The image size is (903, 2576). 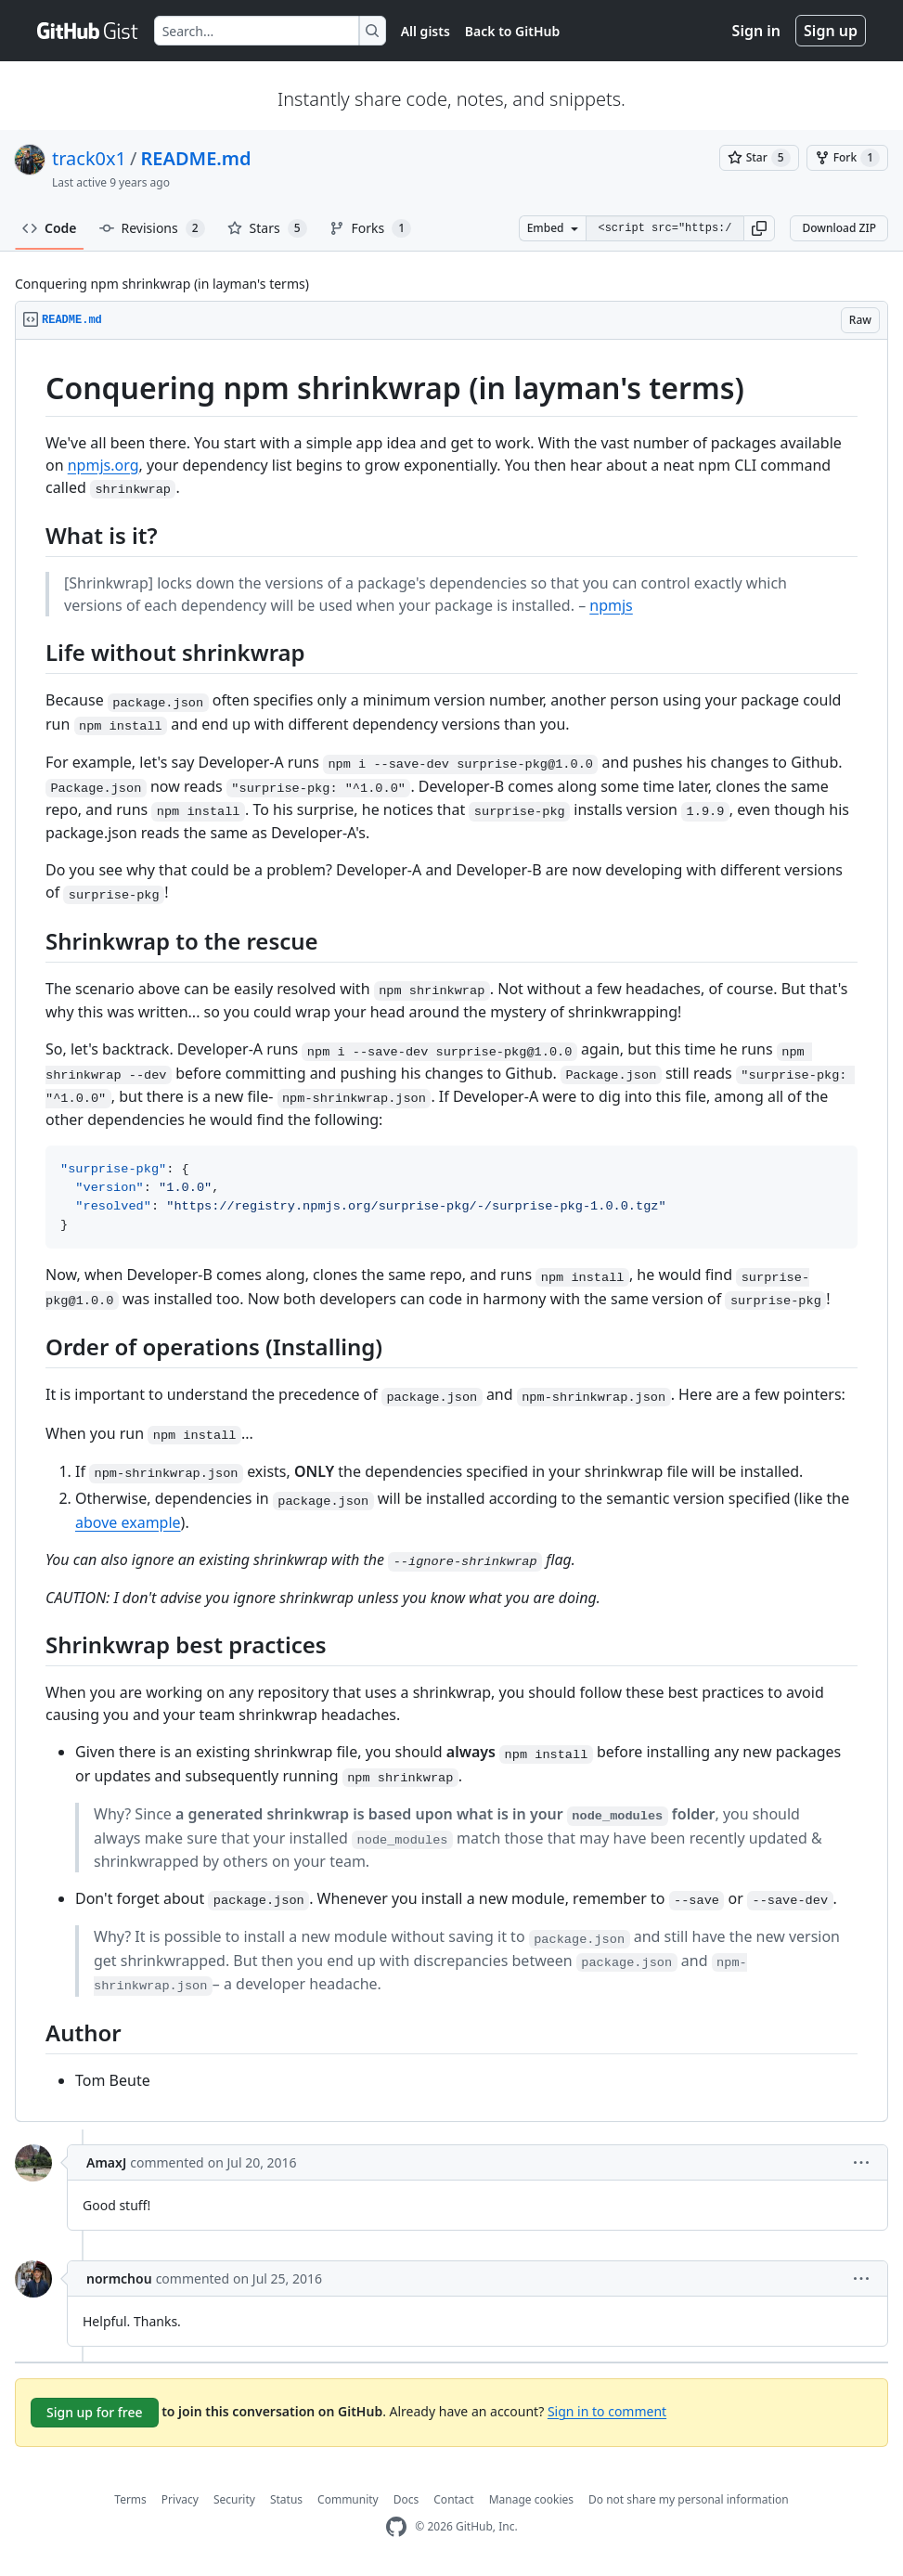 I want to click on Community, so click(x=348, y=2499).